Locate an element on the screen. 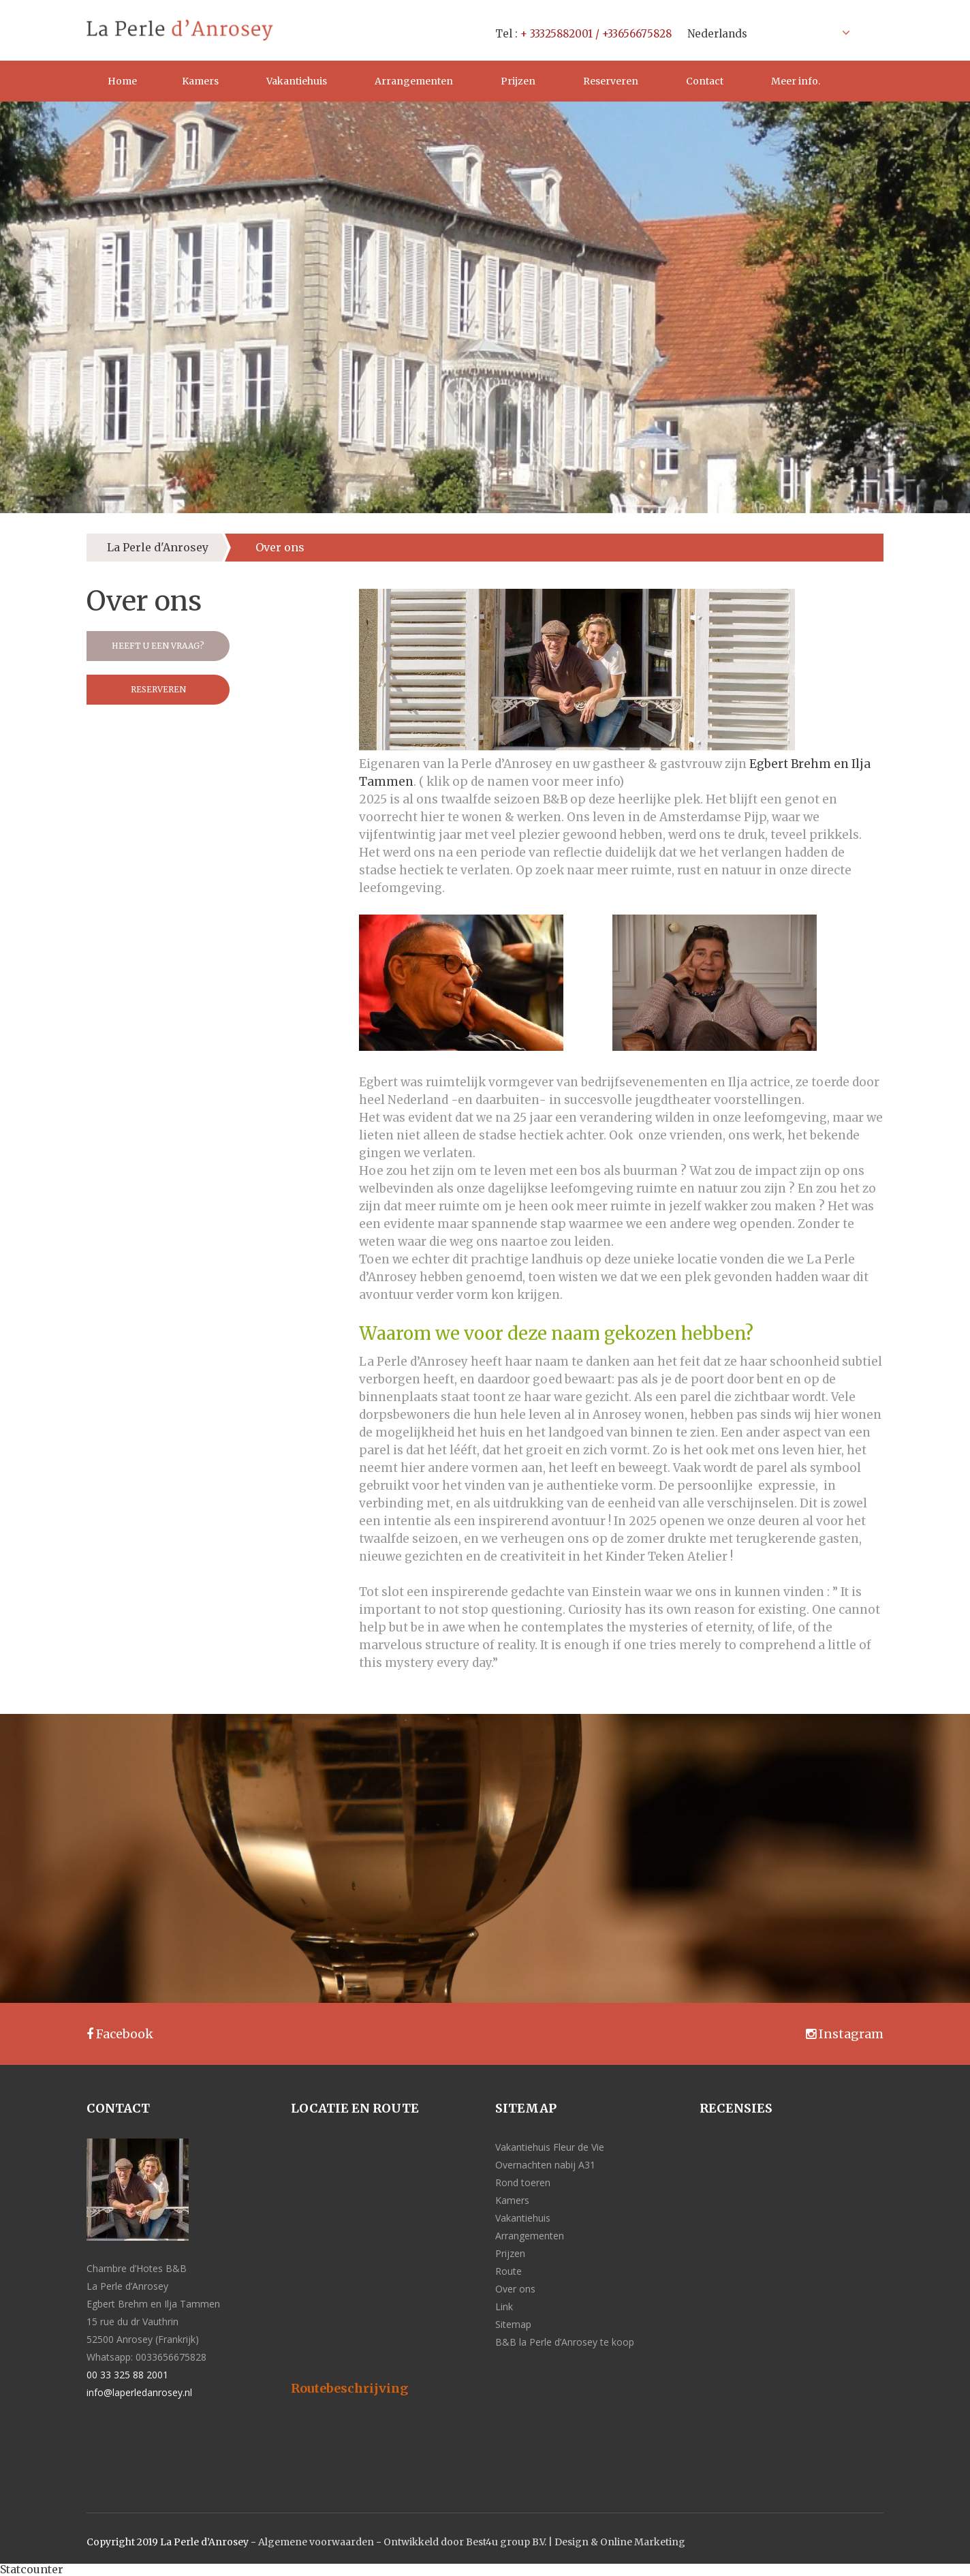 The image size is (970, 2576). Vakantiehuis Fleur de Vie is located at coordinates (549, 2147).